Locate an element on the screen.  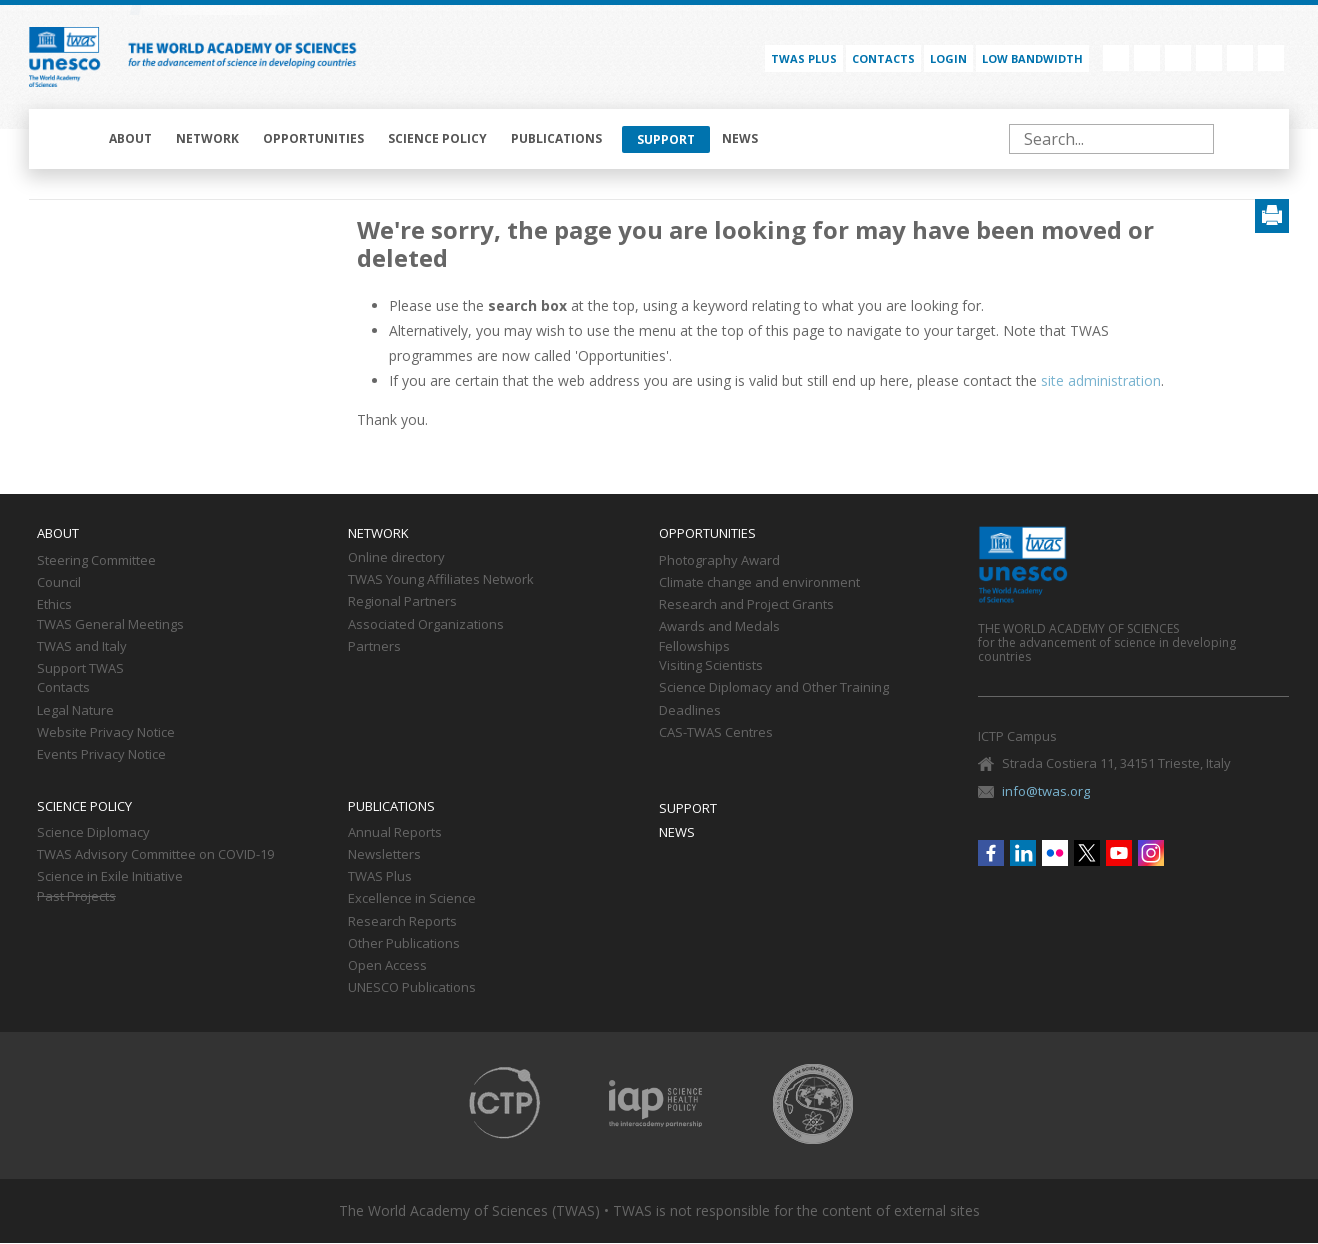
Support TWAS is located at coordinates (80, 669).